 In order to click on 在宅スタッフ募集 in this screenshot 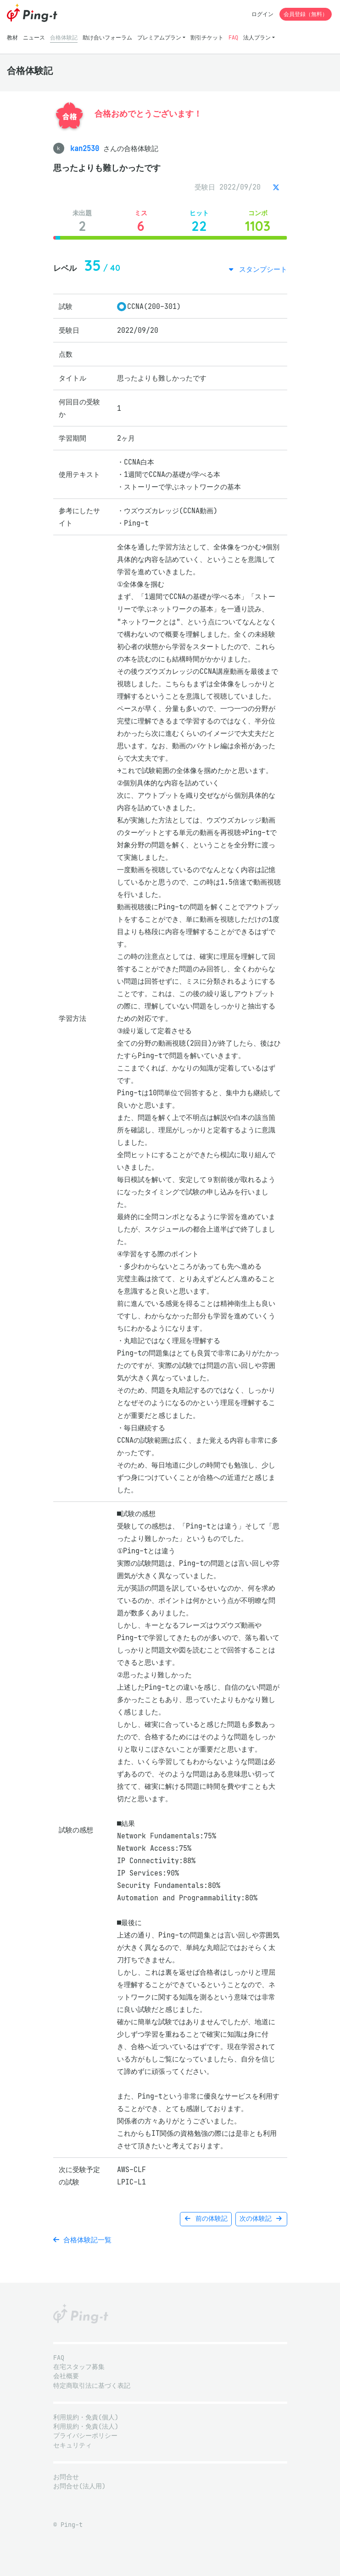, I will do `click(79, 2367)`.